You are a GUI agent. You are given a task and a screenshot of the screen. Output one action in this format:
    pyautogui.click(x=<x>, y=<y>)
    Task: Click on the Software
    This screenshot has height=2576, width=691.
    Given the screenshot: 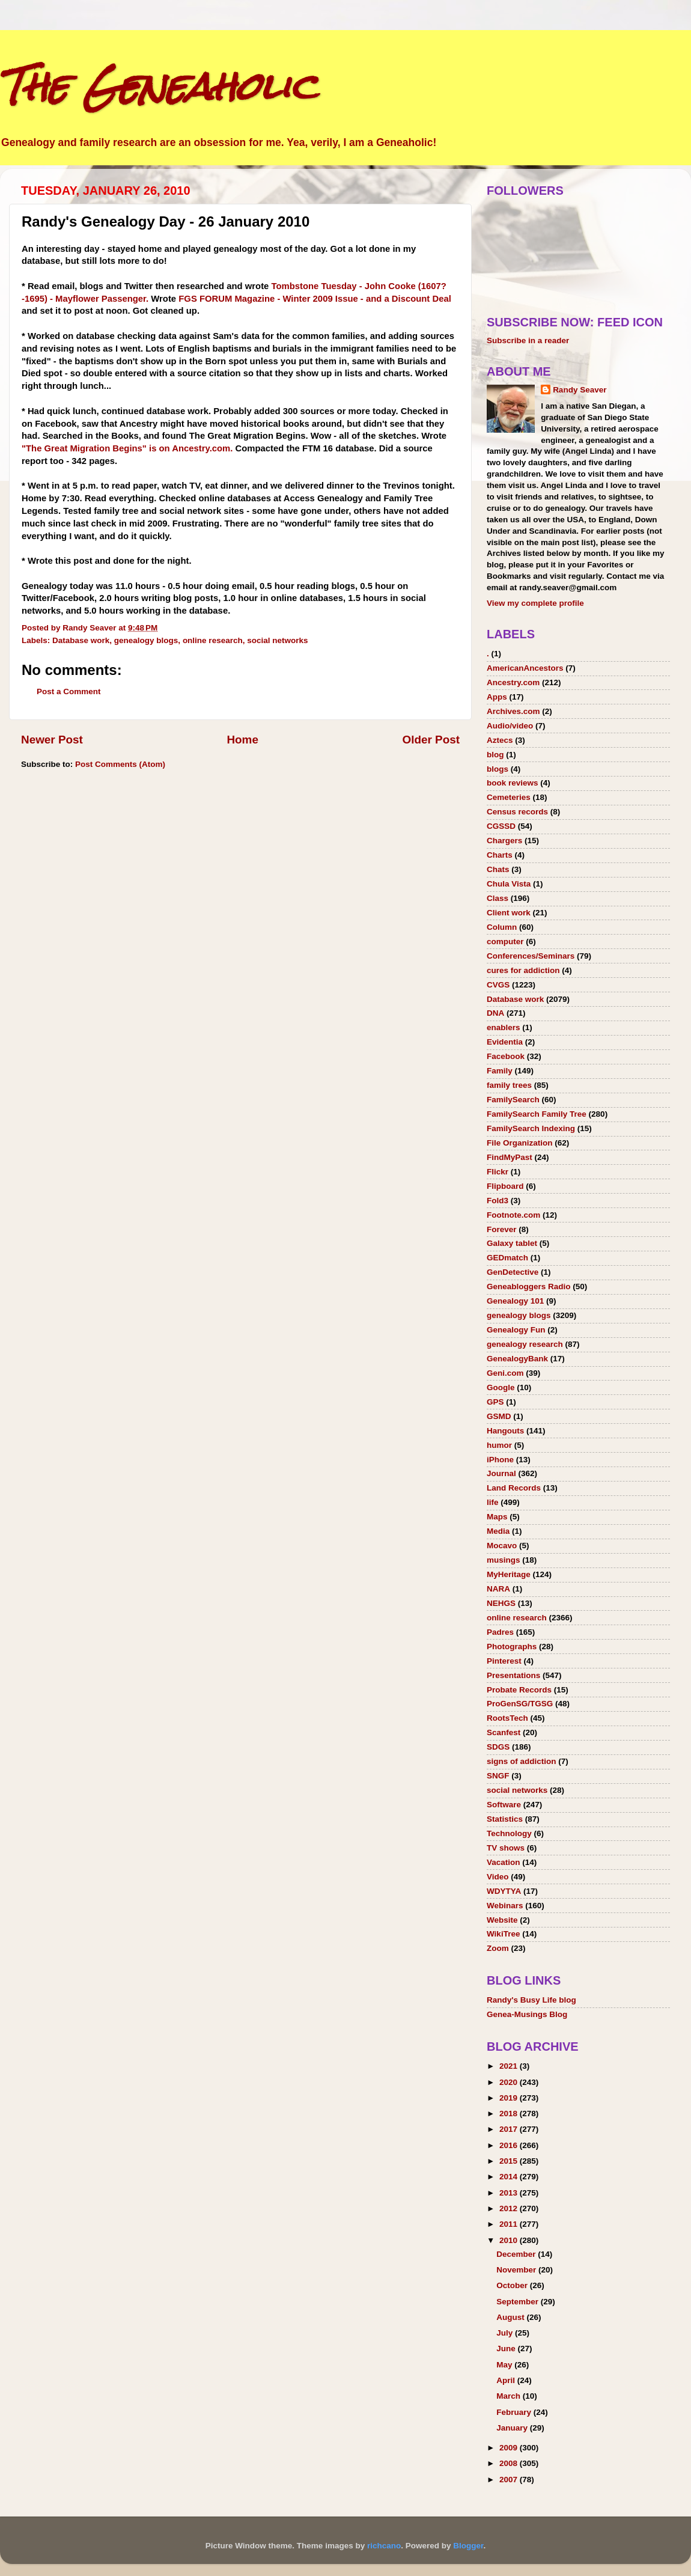 What is the action you would take?
    pyautogui.click(x=504, y=1804)
    